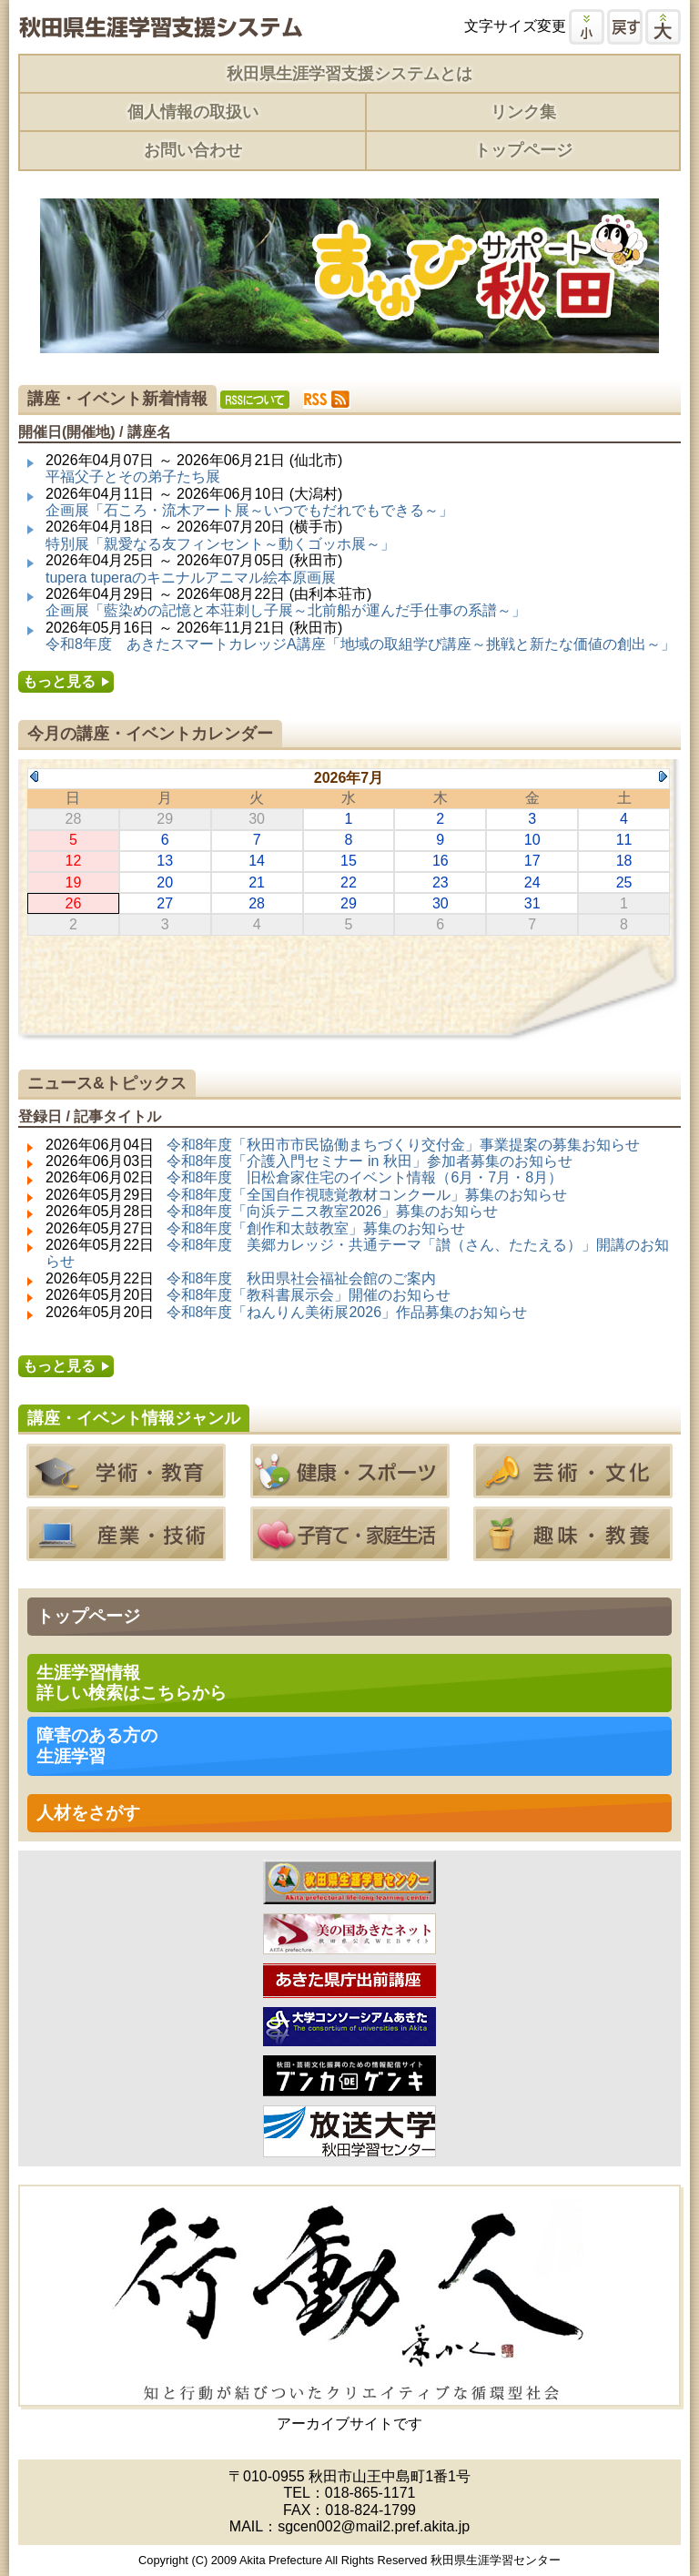  I want to click on 令和8年度「向浜テニス教室2026」募集のお知らせ, so click(333, 1211).